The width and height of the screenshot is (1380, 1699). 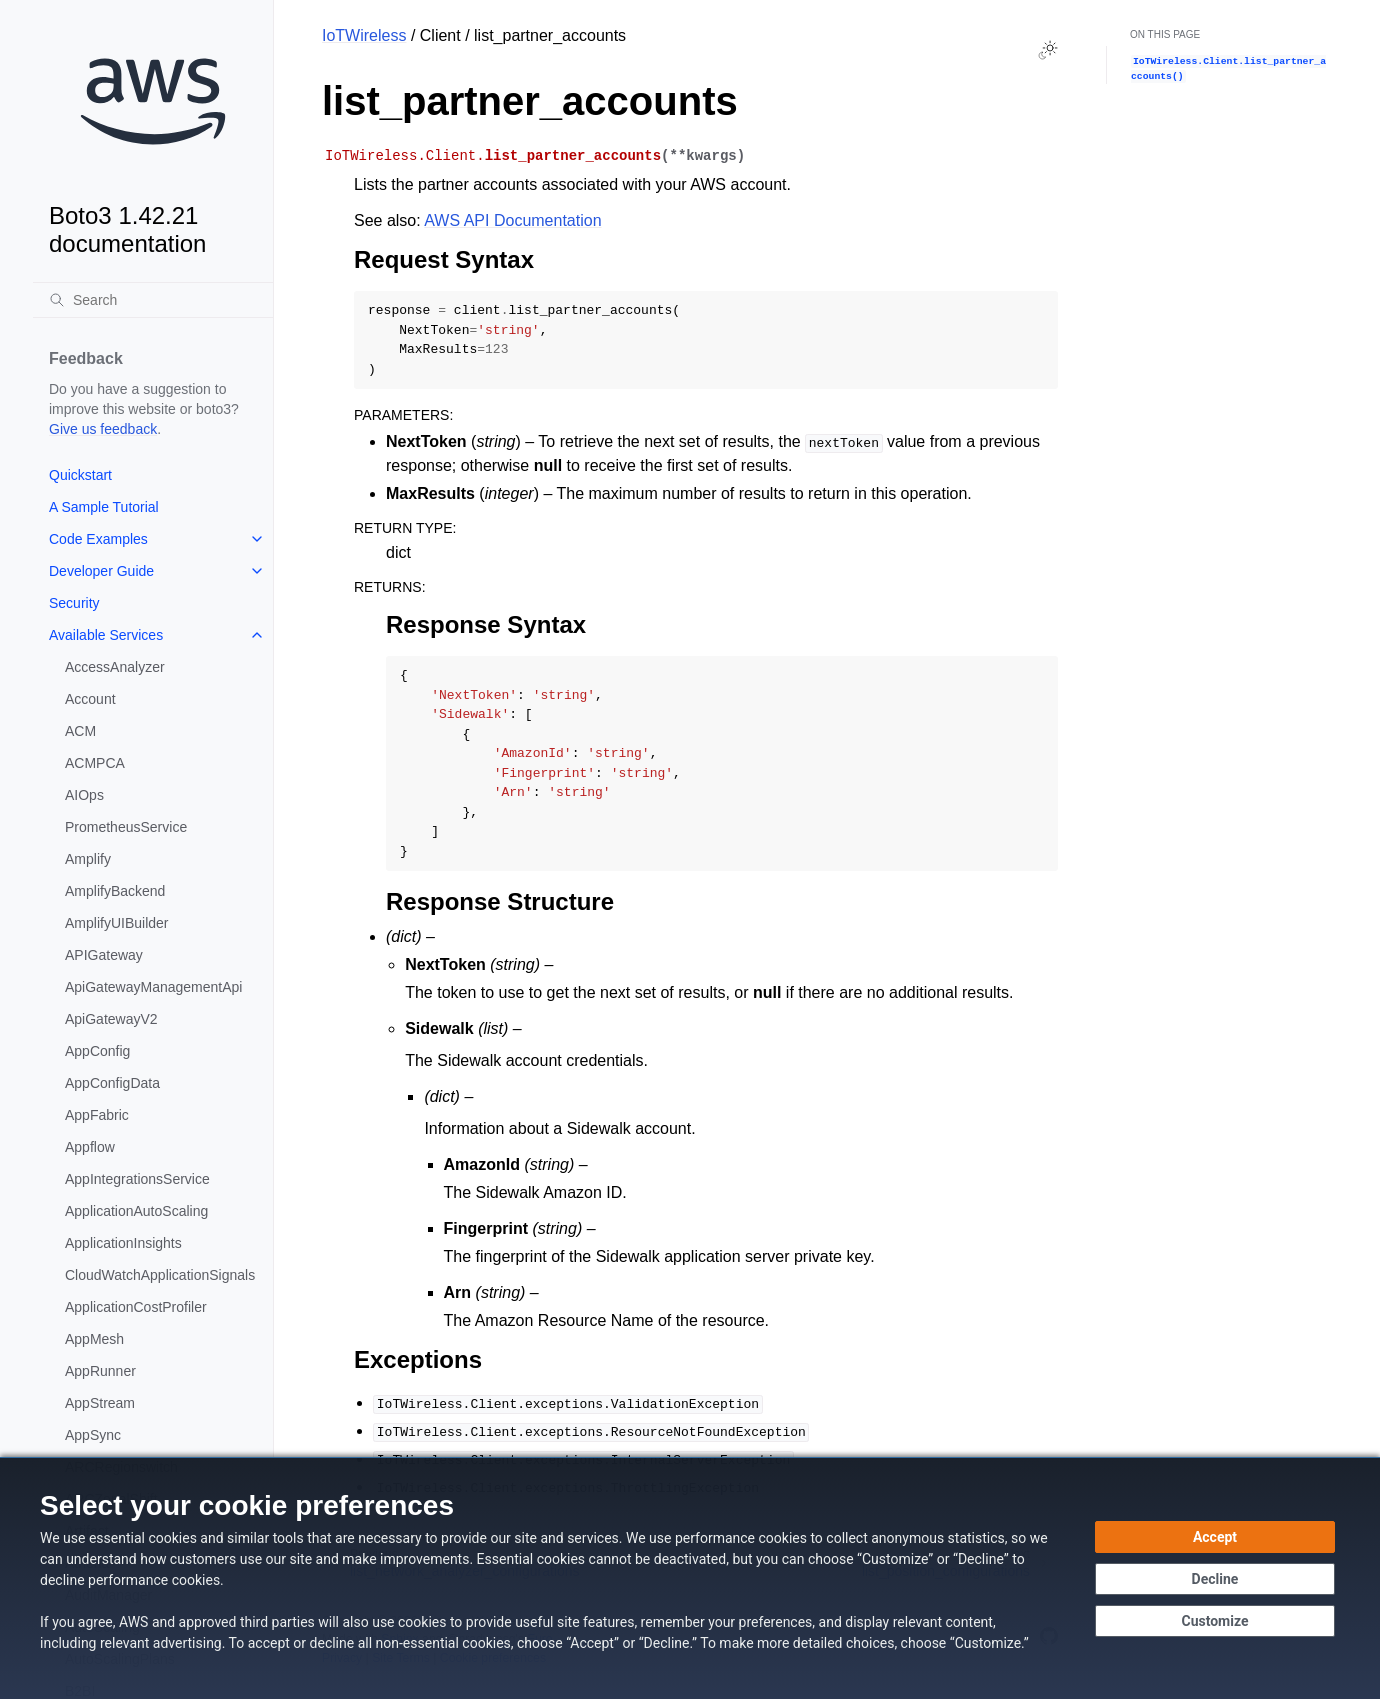 What do you see at coordinates (153, 987) in the screenshot?
I see `ApiGatewayManagementApi` at bounding box center [153, 987].